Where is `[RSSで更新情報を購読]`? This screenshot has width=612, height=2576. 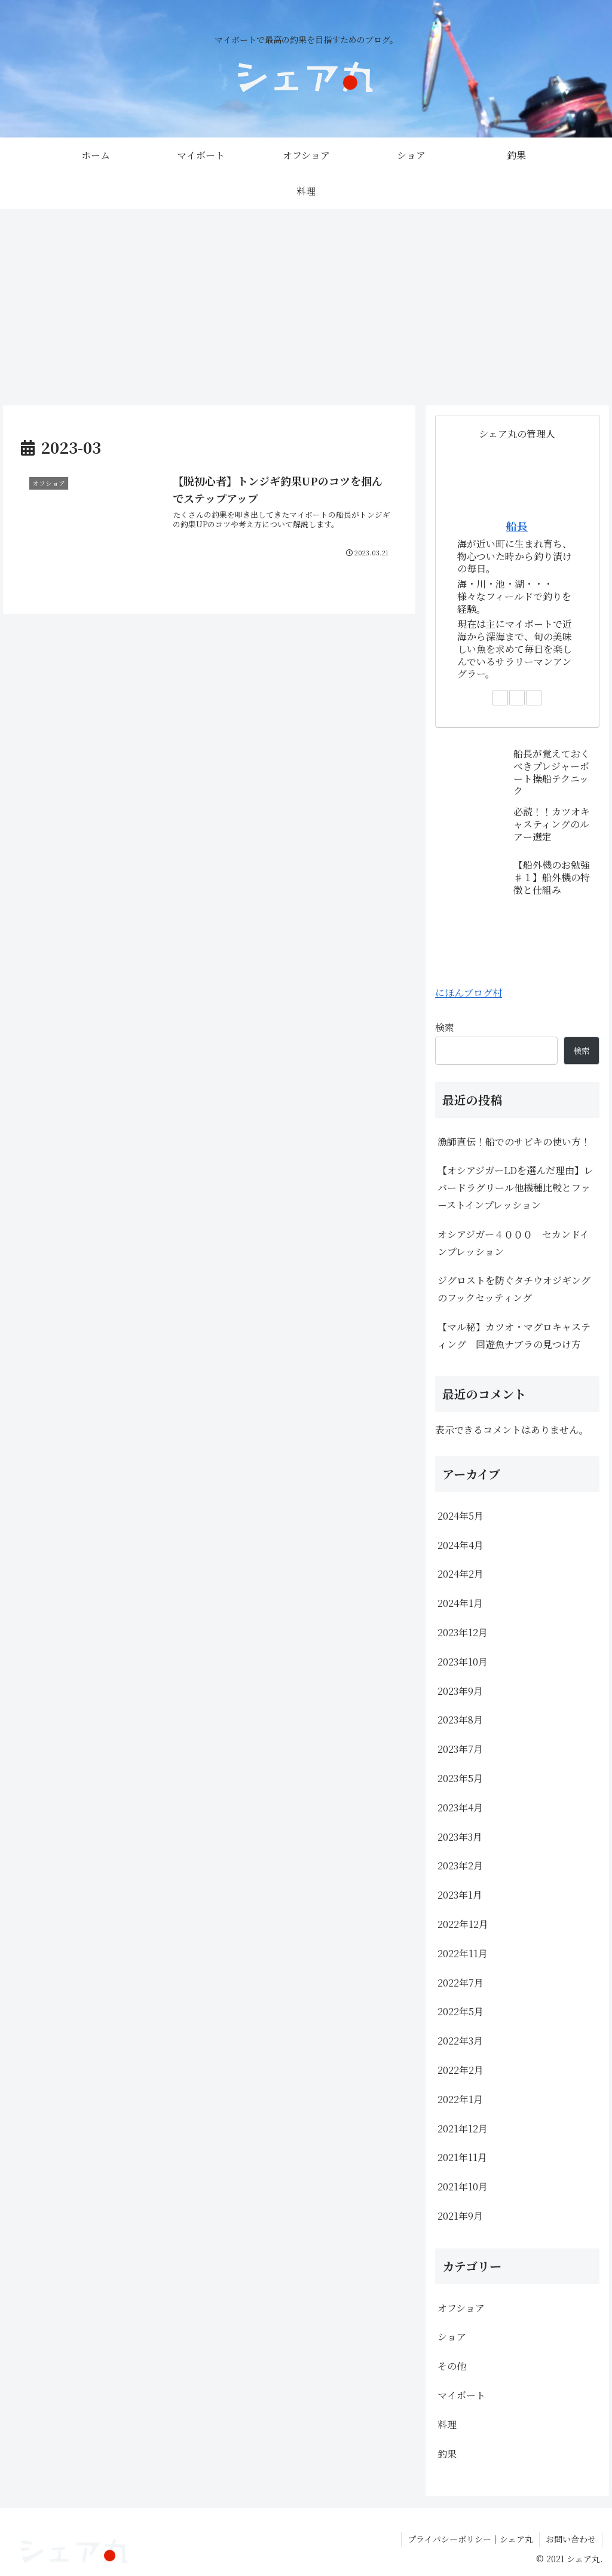
[RSSで更新情報を購読] is located at coordinates (533, 697).